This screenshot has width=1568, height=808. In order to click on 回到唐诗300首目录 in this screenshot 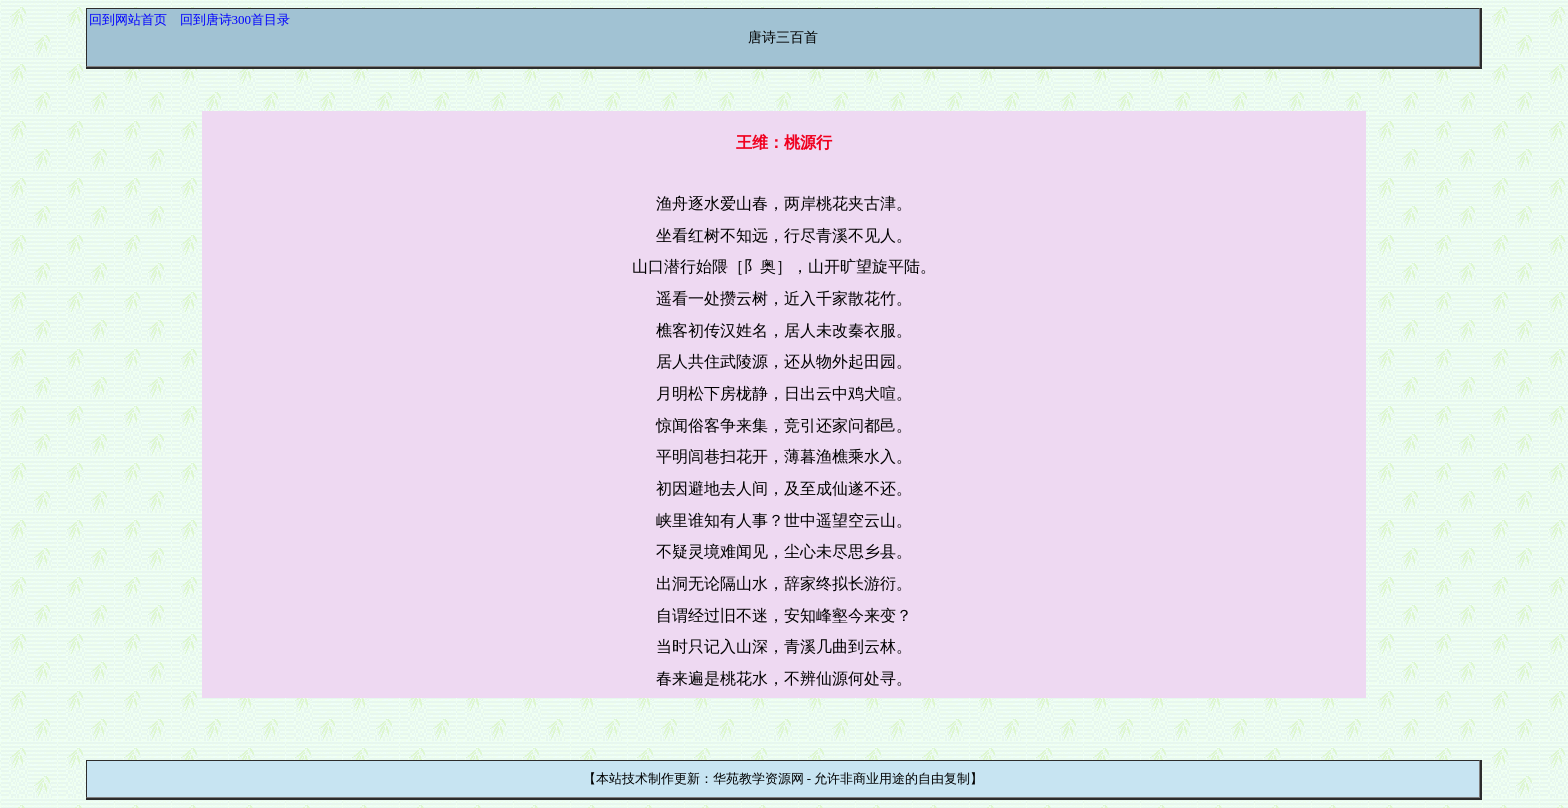, I will do `click(235, 19)`.